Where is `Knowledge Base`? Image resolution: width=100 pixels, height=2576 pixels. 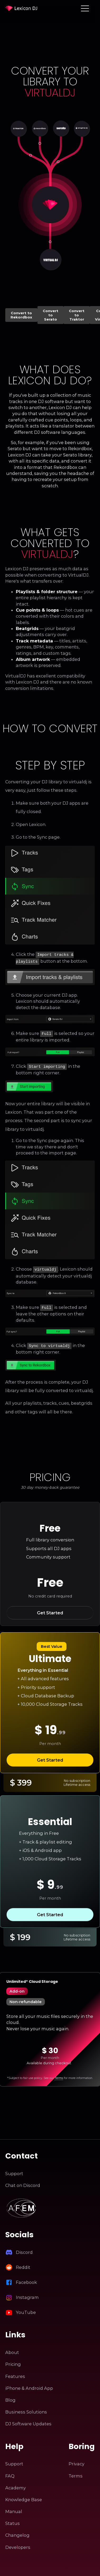
Knowledge Base is located at coordinates (23, 2496).